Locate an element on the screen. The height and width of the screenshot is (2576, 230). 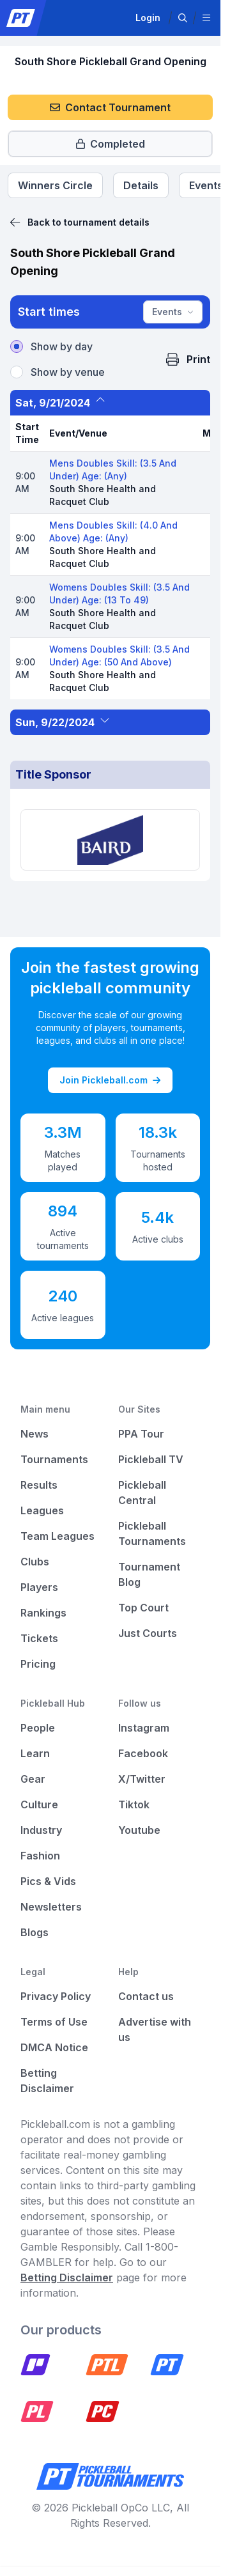
Tickets is located at coordinates (39, 1638).